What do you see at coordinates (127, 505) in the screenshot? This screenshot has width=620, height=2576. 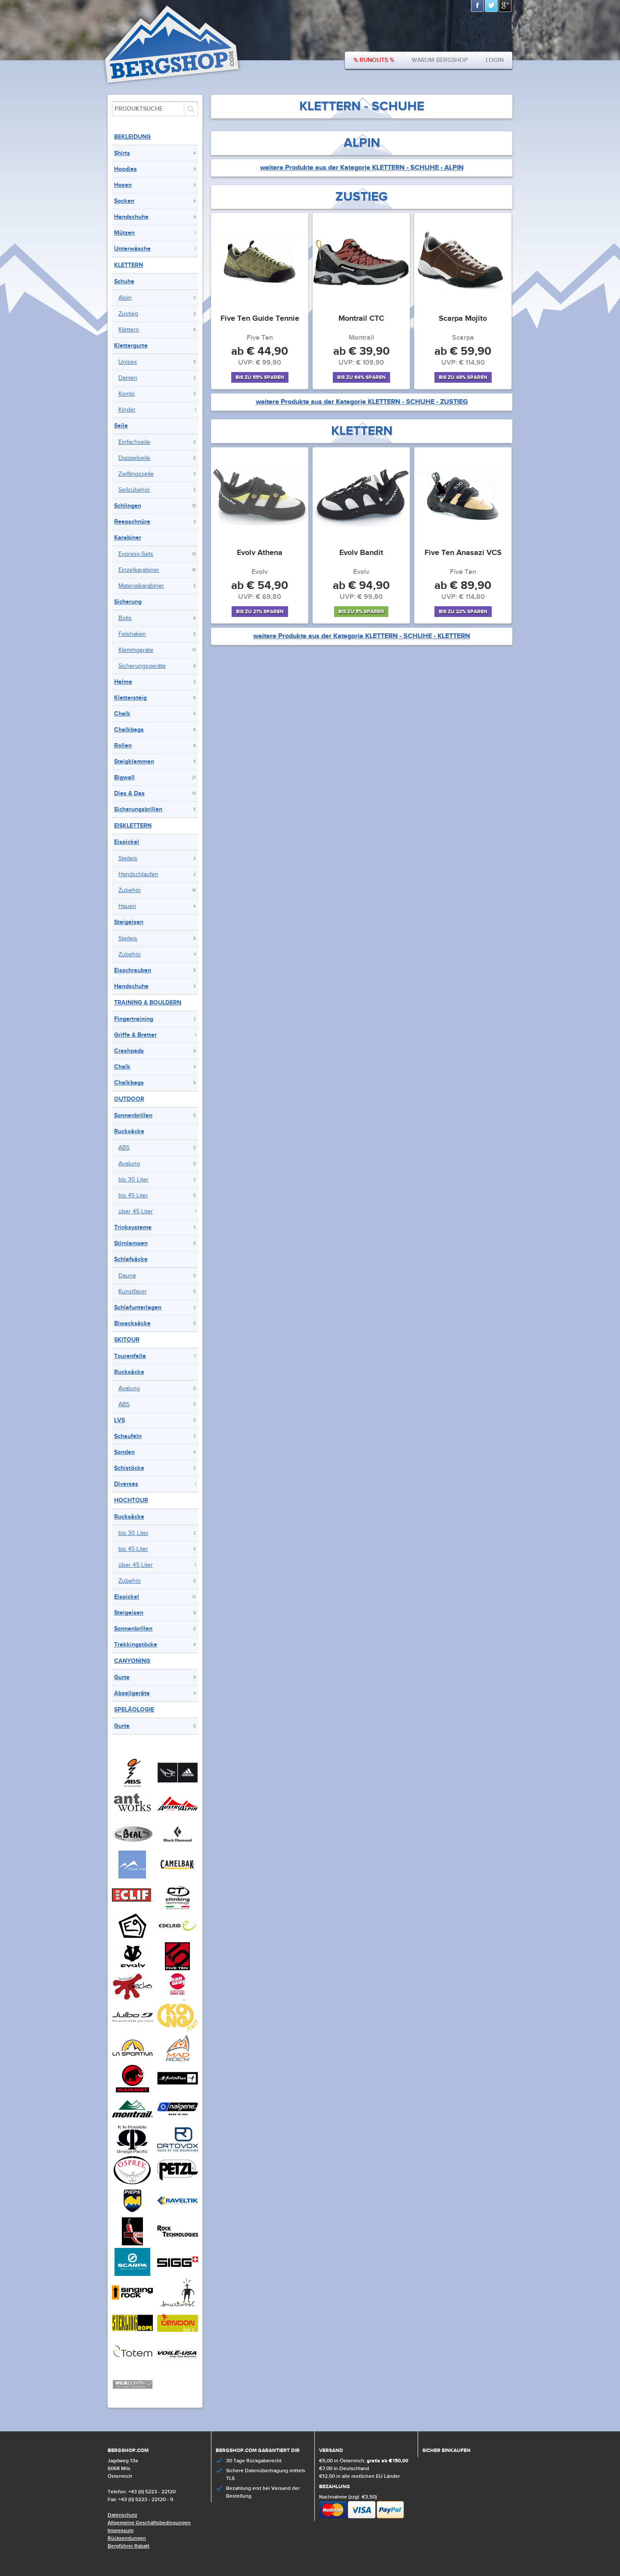 I see `Schlingen` at bounding box center [127, 505].